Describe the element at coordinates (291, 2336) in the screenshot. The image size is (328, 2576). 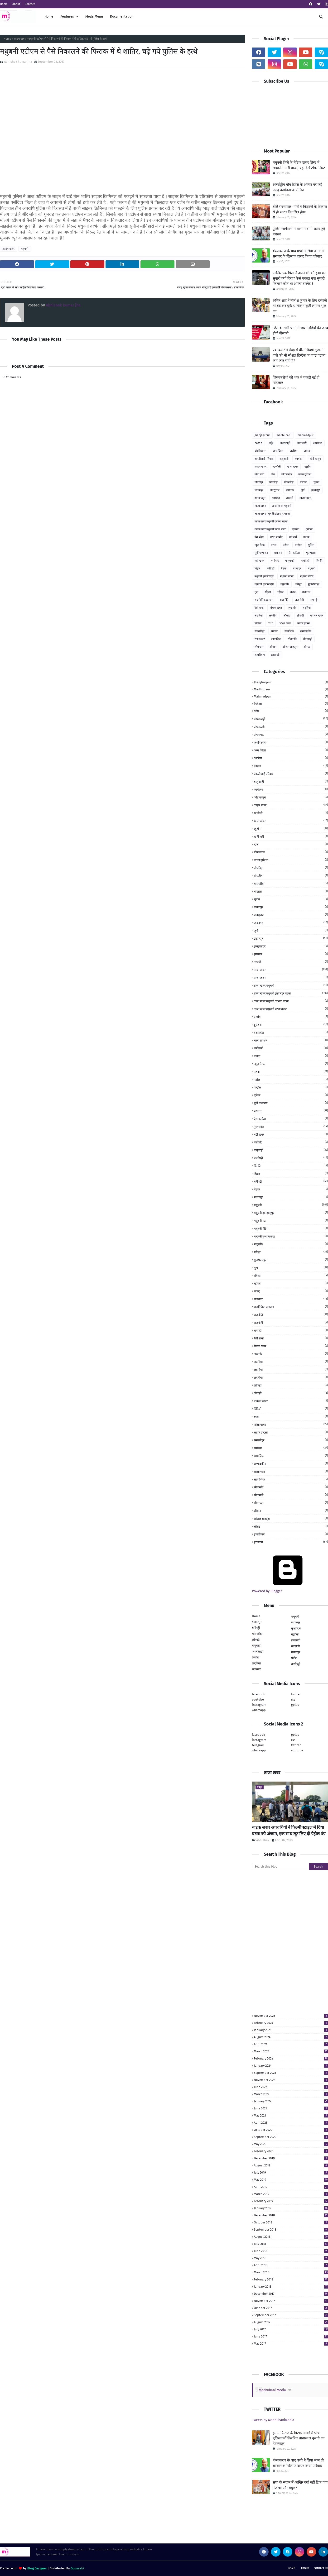
I see `June 2017` at that location.